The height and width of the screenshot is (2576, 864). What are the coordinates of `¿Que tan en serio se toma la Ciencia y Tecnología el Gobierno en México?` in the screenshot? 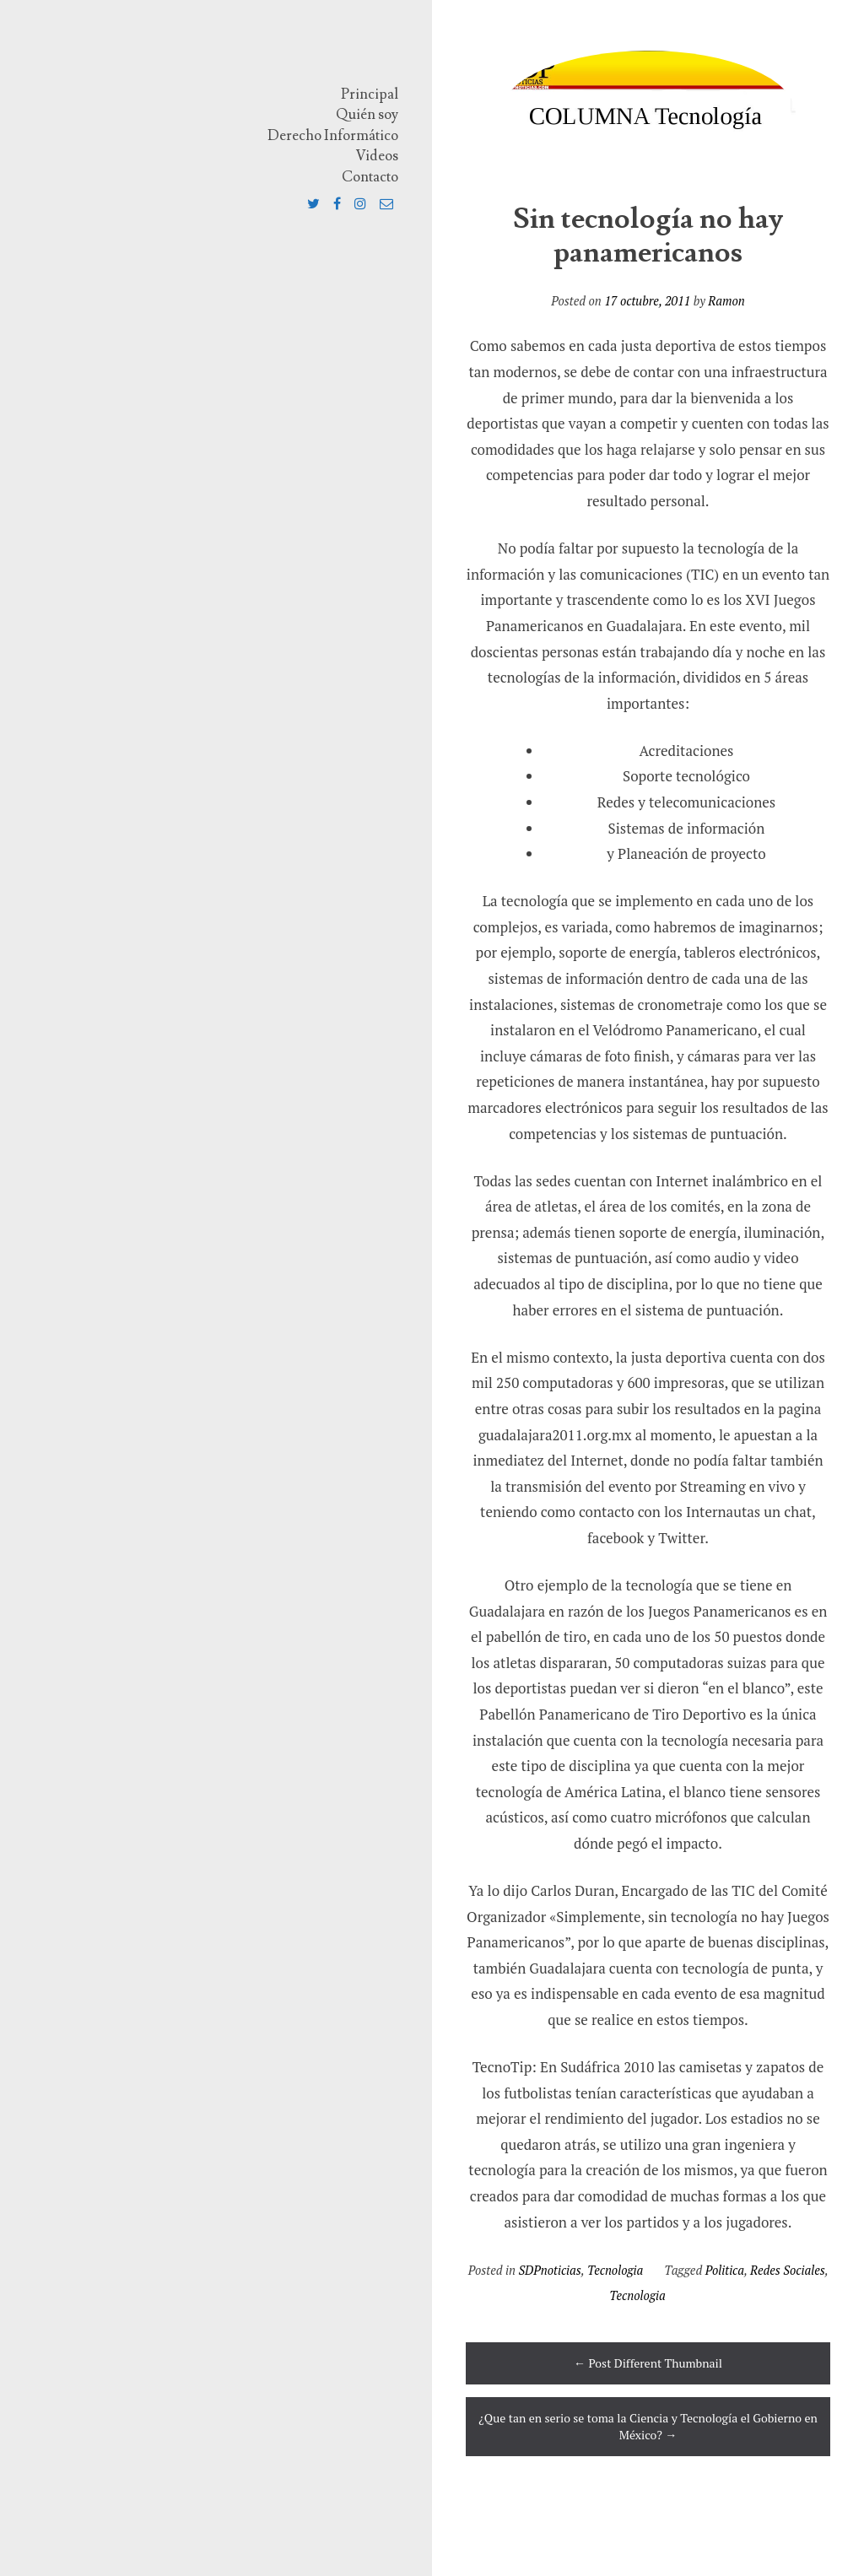 It's located at (648, 2426).